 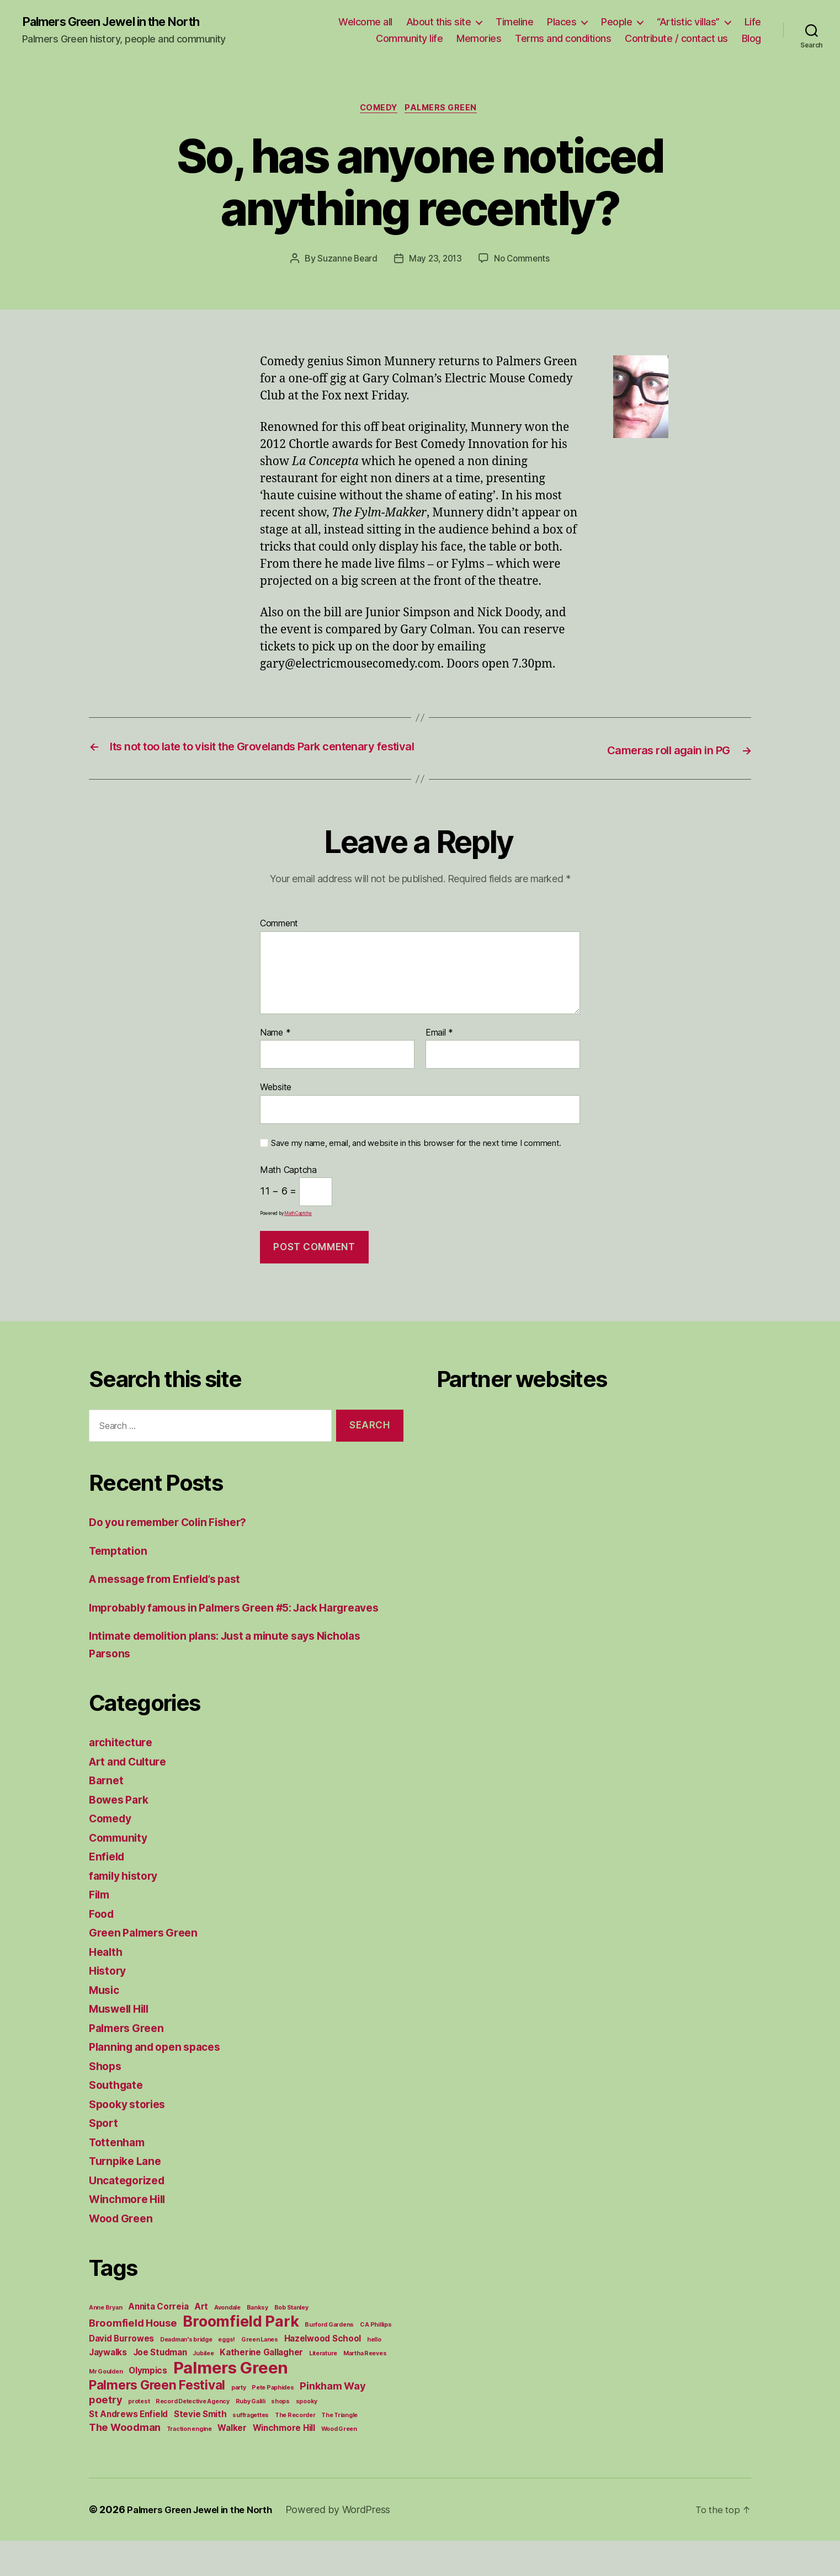 What do you see at coordinates (200, 2449) in the screenshot?
I see `Stevie Smith [Stevie Smith (2 items)]` at bounding box center [200, 2449].